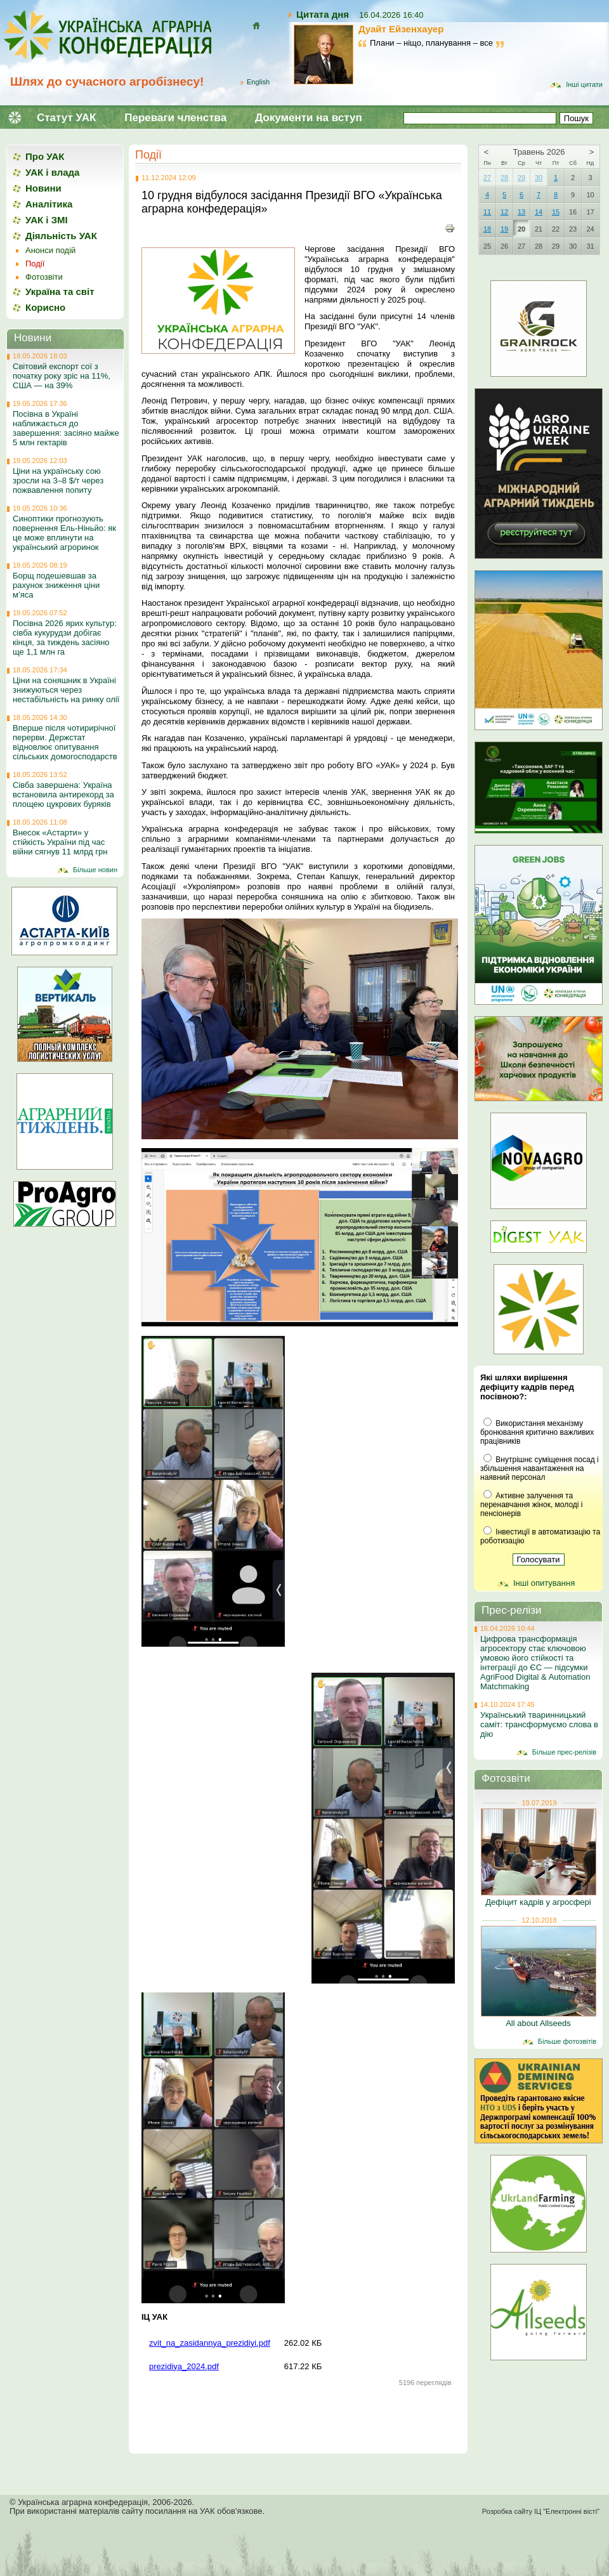 This screenshot has height=2576, width=609. What do you see at coordinates (487, 212) in the screenshot?
I see `11` at bounding box center [487, 212].